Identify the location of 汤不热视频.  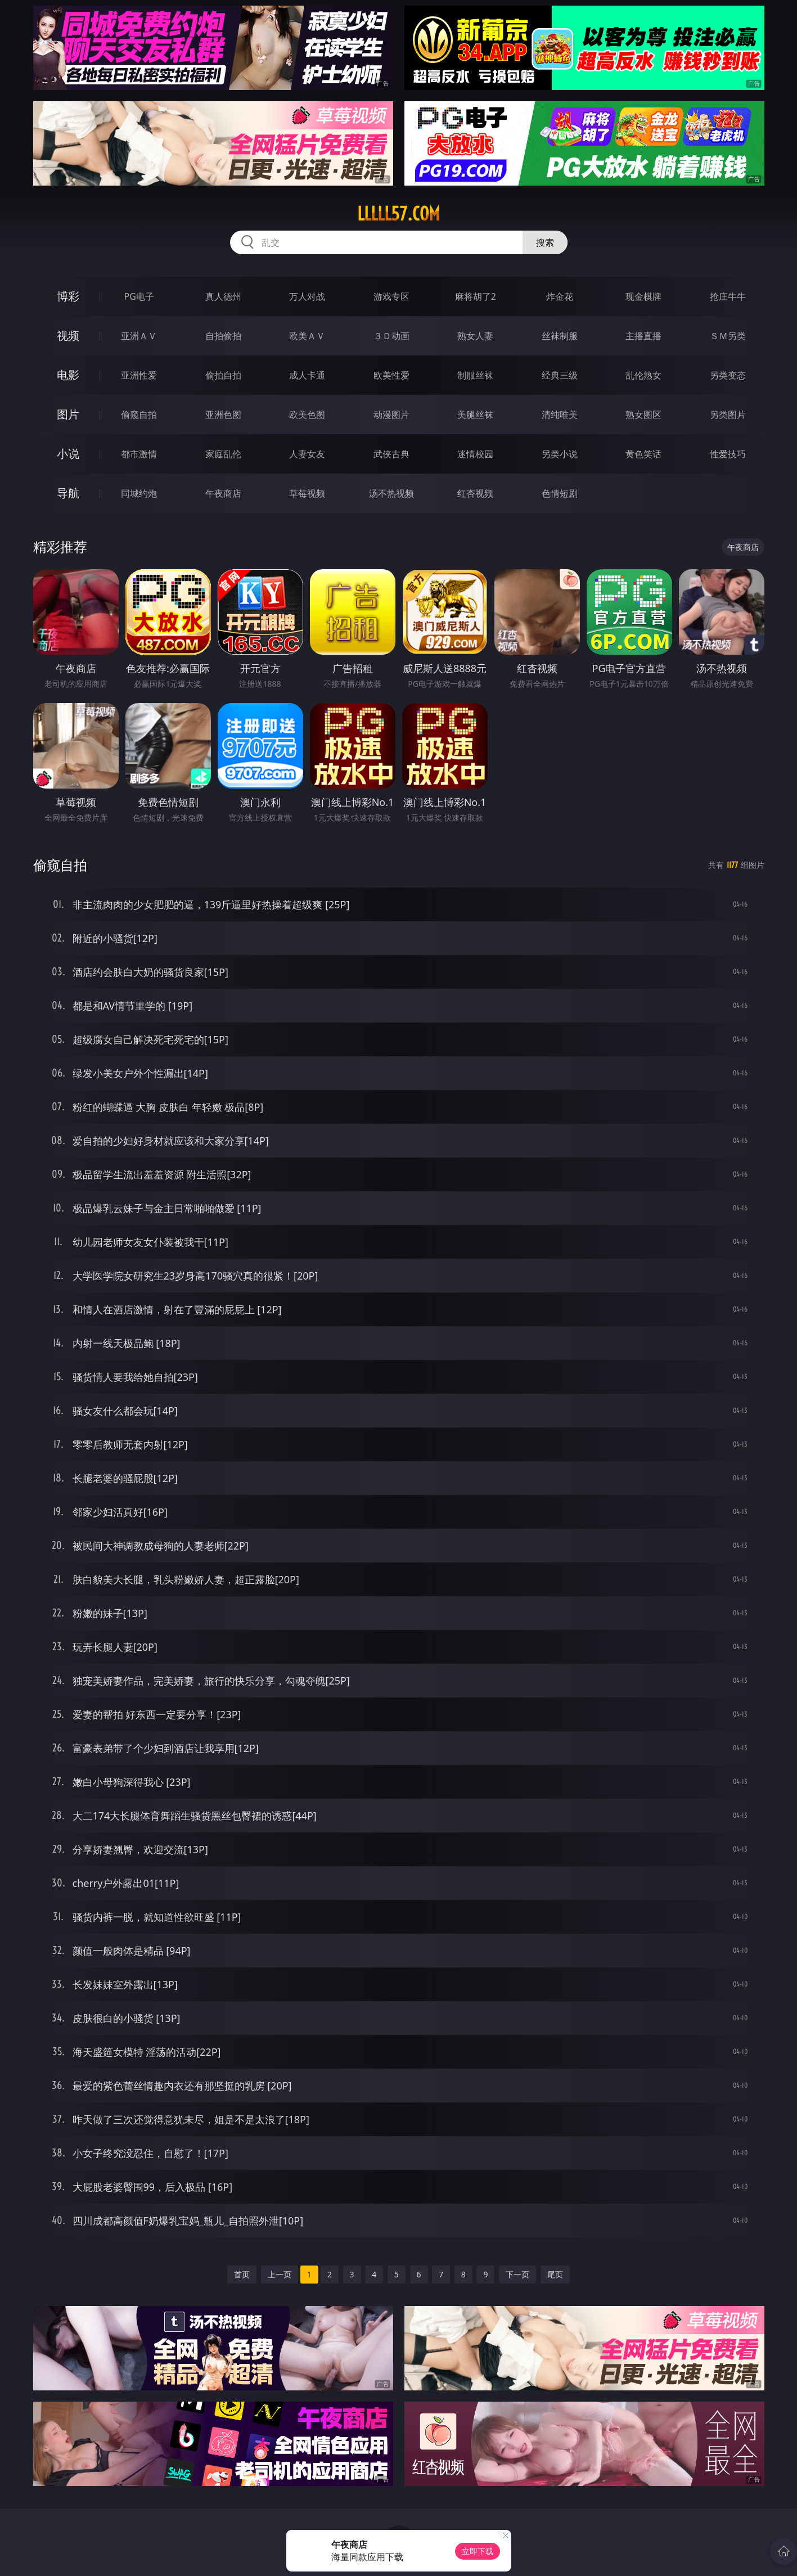
(391, 493).